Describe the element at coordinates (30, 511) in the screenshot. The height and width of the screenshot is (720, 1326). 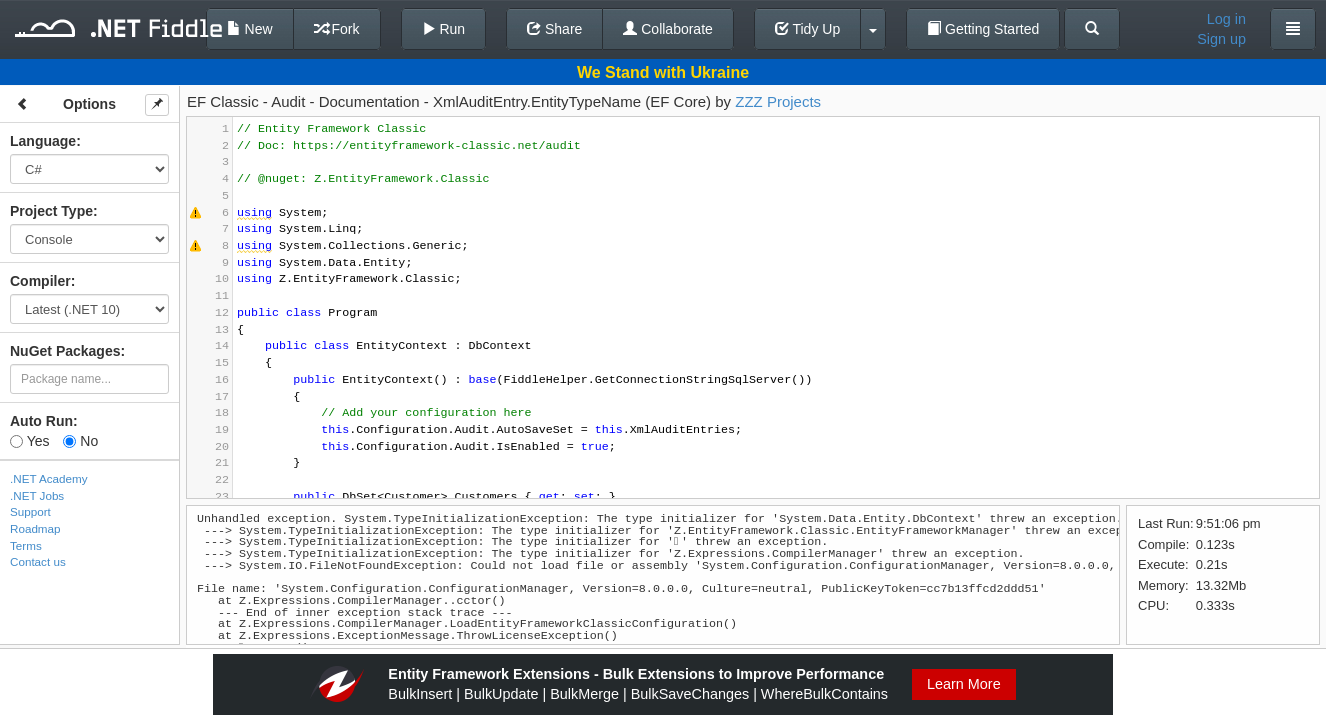
I see `Support` at that location.